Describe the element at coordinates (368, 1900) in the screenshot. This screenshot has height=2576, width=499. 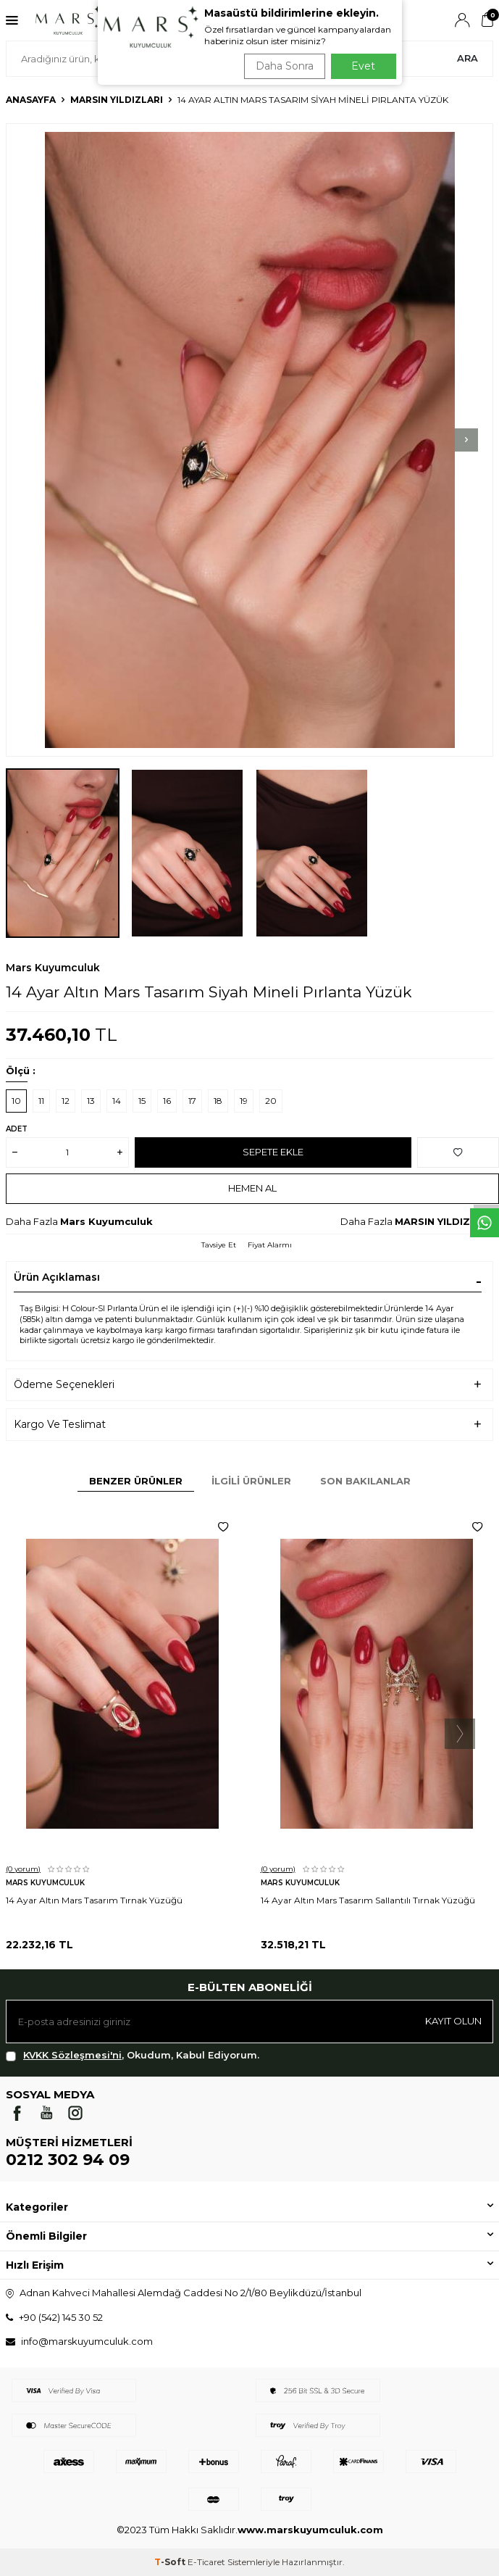
I see `14 Ayar Altın Mars Tasarım Sallantılı Tırnak Yüzüğü` at that location.